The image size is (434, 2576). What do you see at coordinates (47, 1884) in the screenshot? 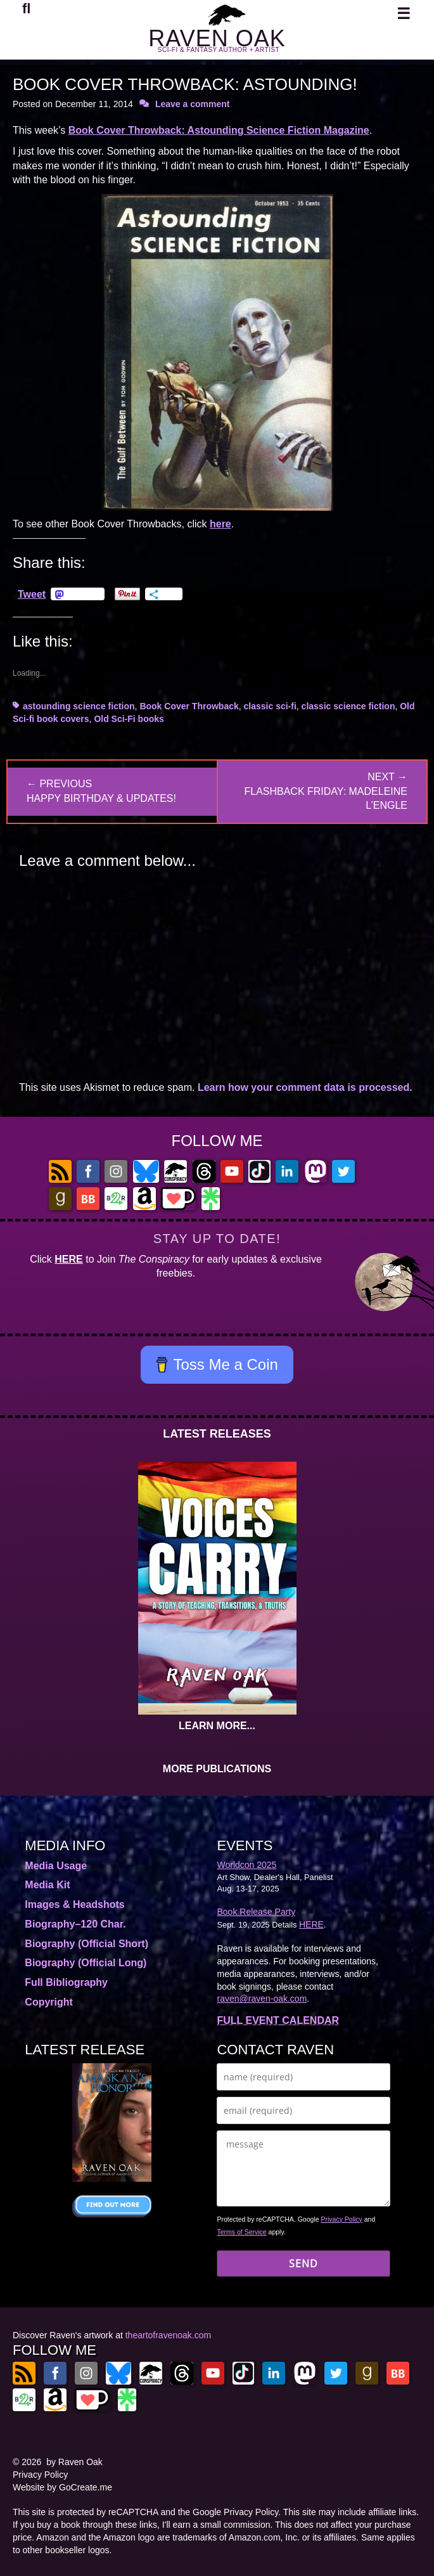
I see `Media Kit` at bounding box center [47, 1884].